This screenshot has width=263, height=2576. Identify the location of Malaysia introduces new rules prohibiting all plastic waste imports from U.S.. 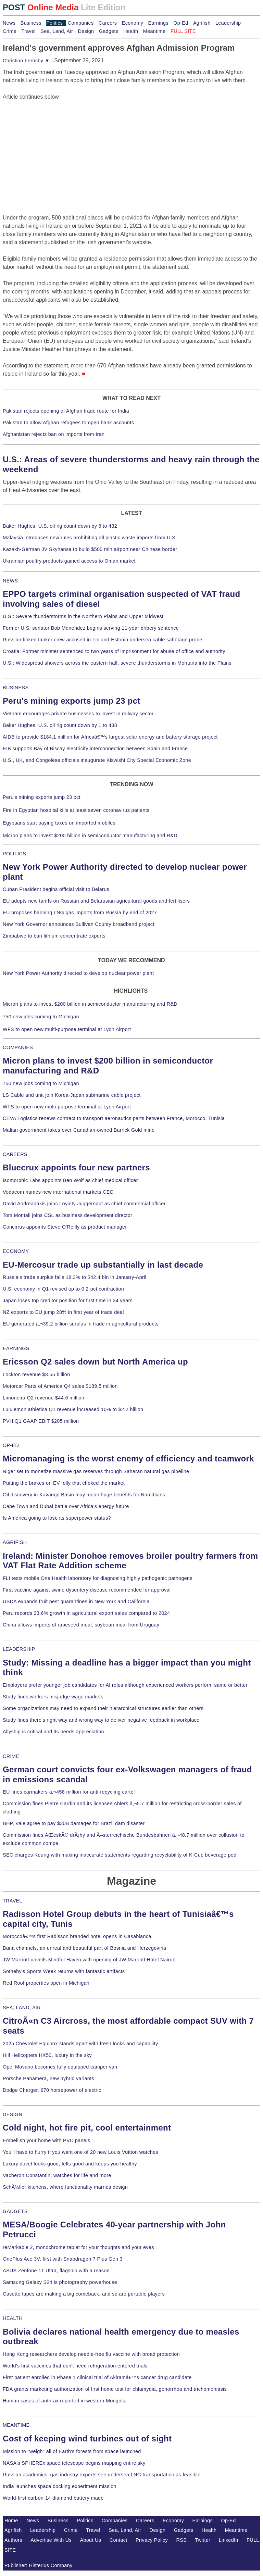
(90, 537).